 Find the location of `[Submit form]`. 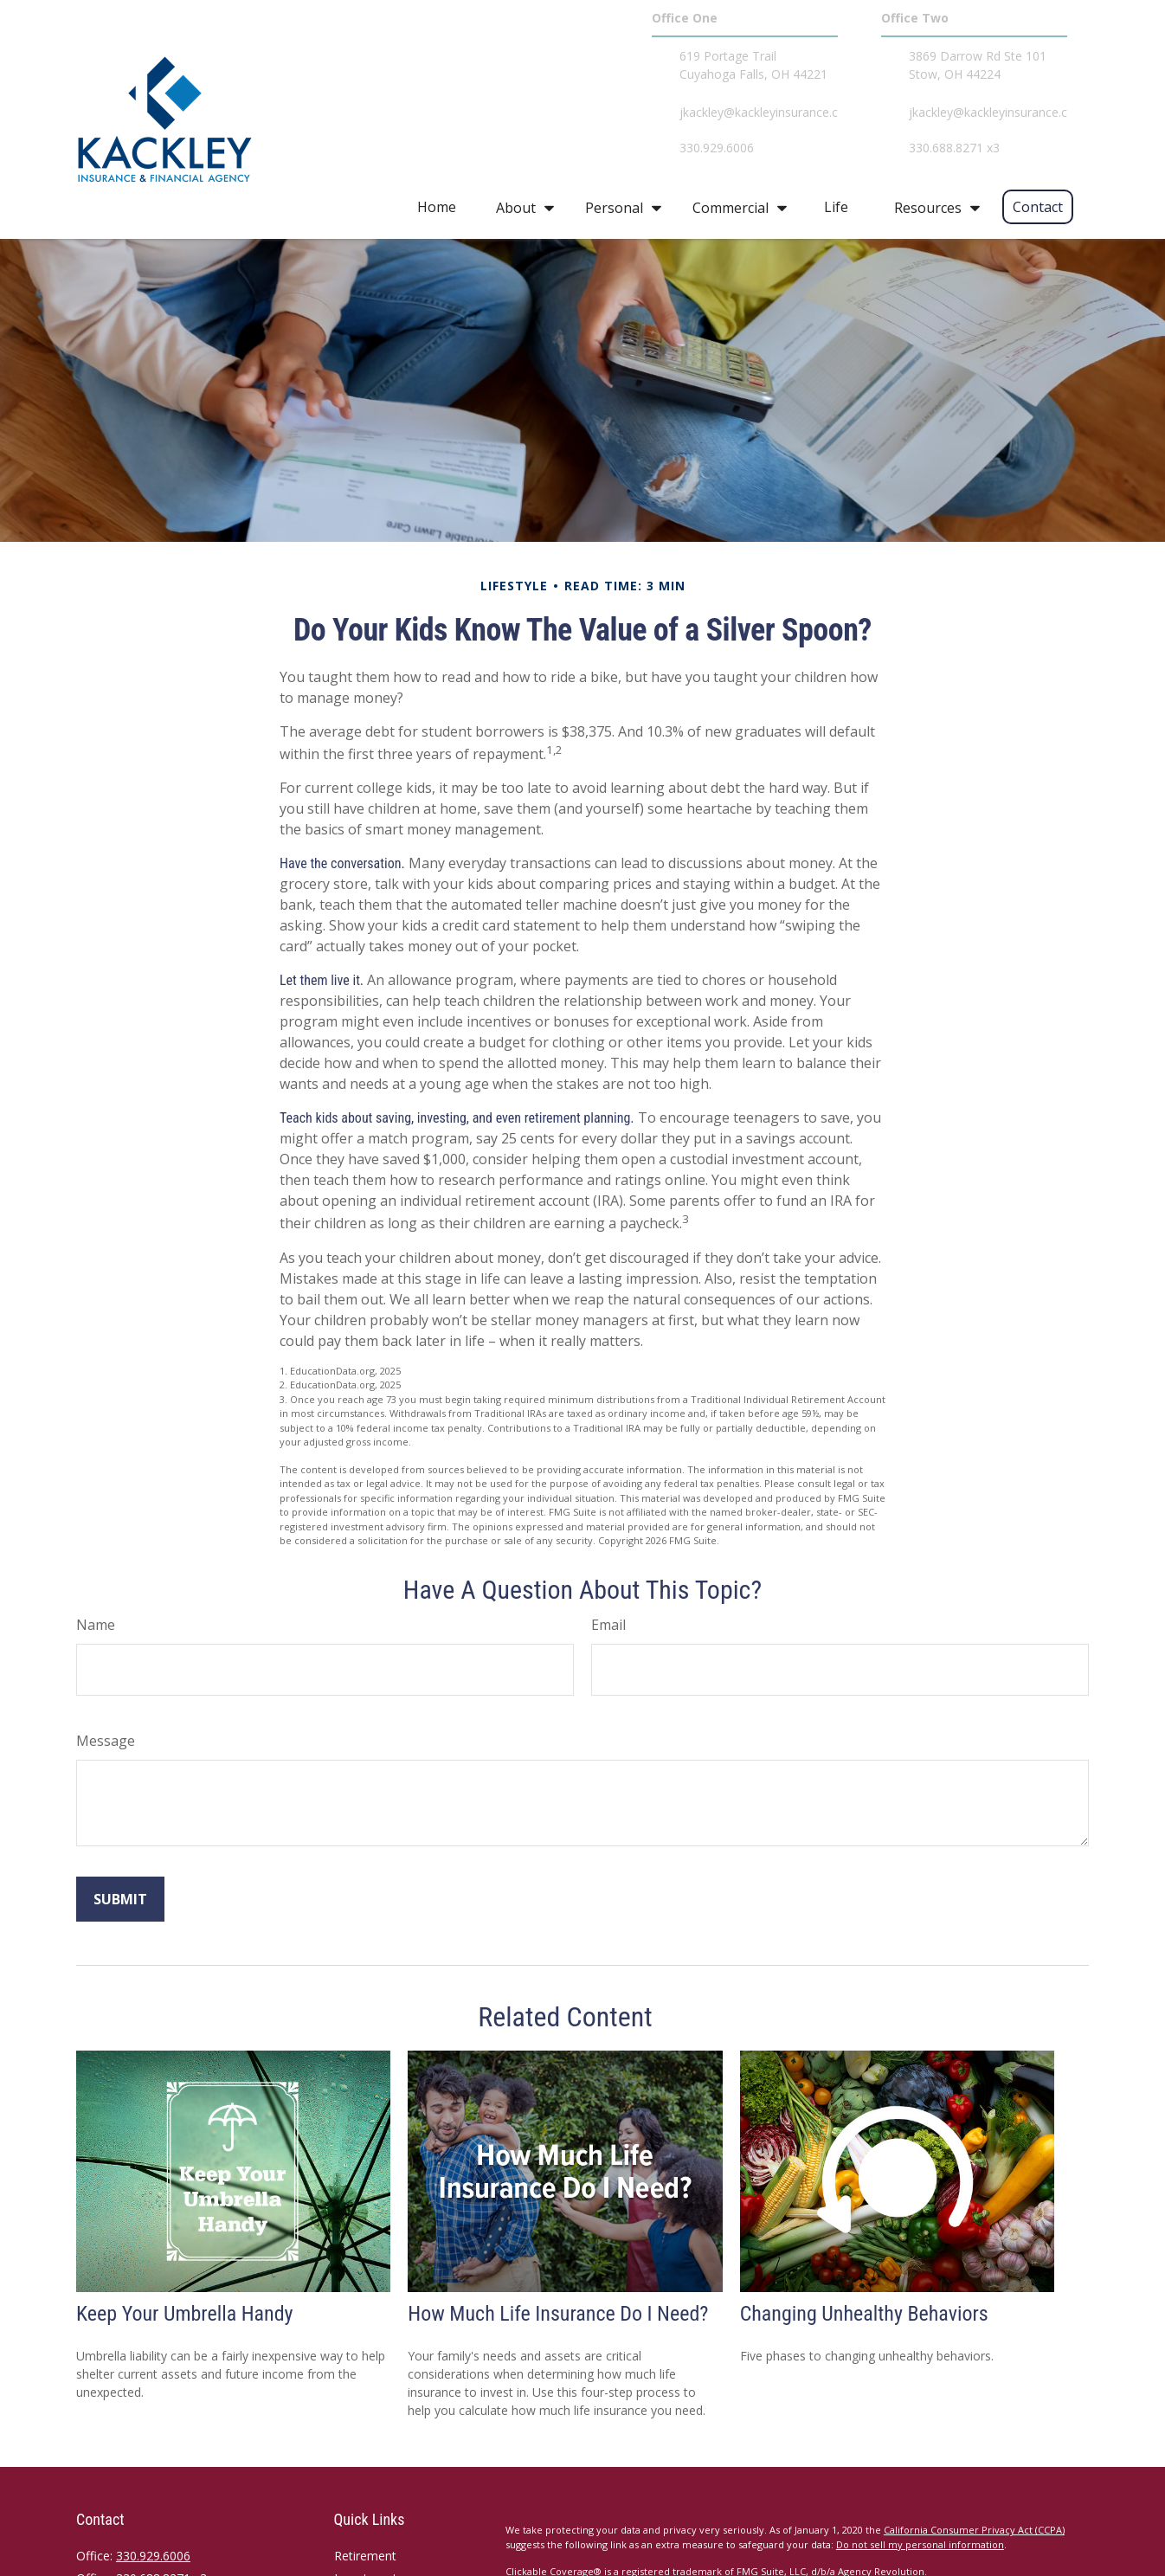

[Submit form] is located at coordinates (120, 1899).